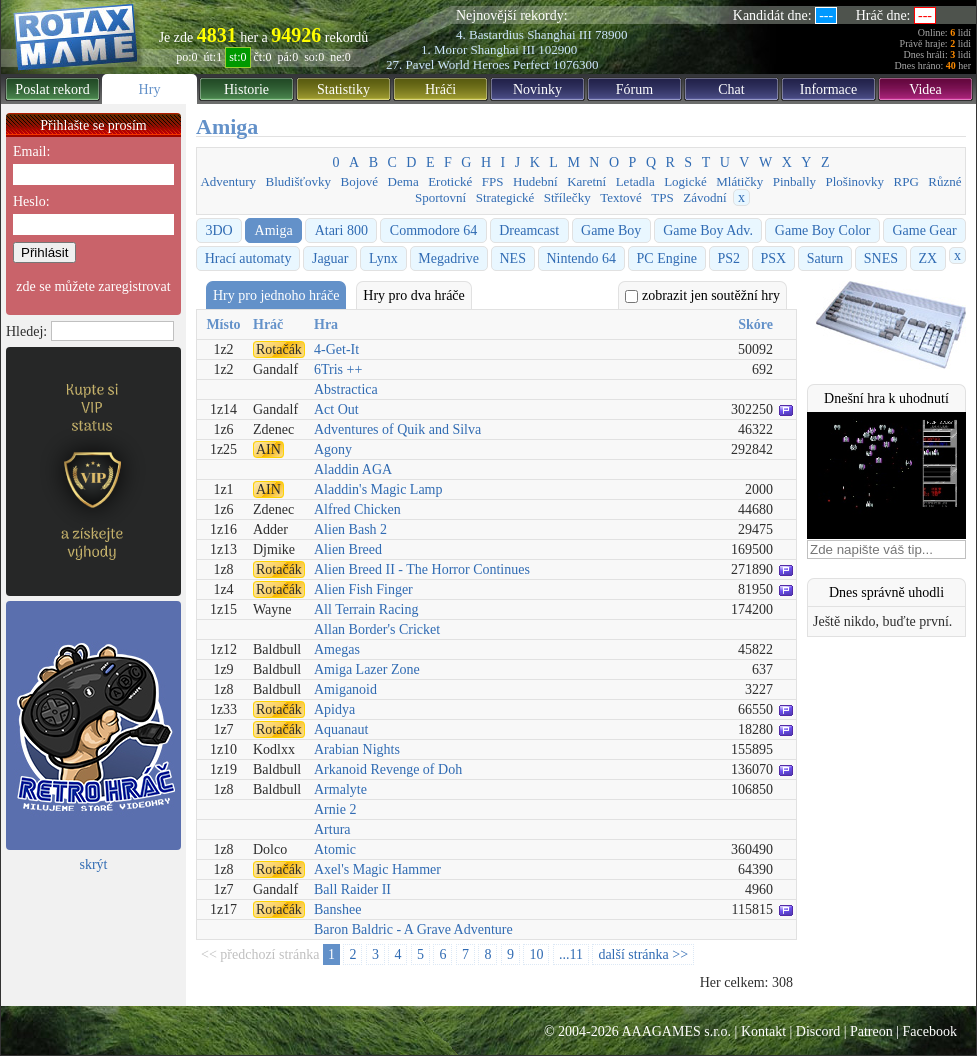  I want to click on Saturn, so click(825, 258).